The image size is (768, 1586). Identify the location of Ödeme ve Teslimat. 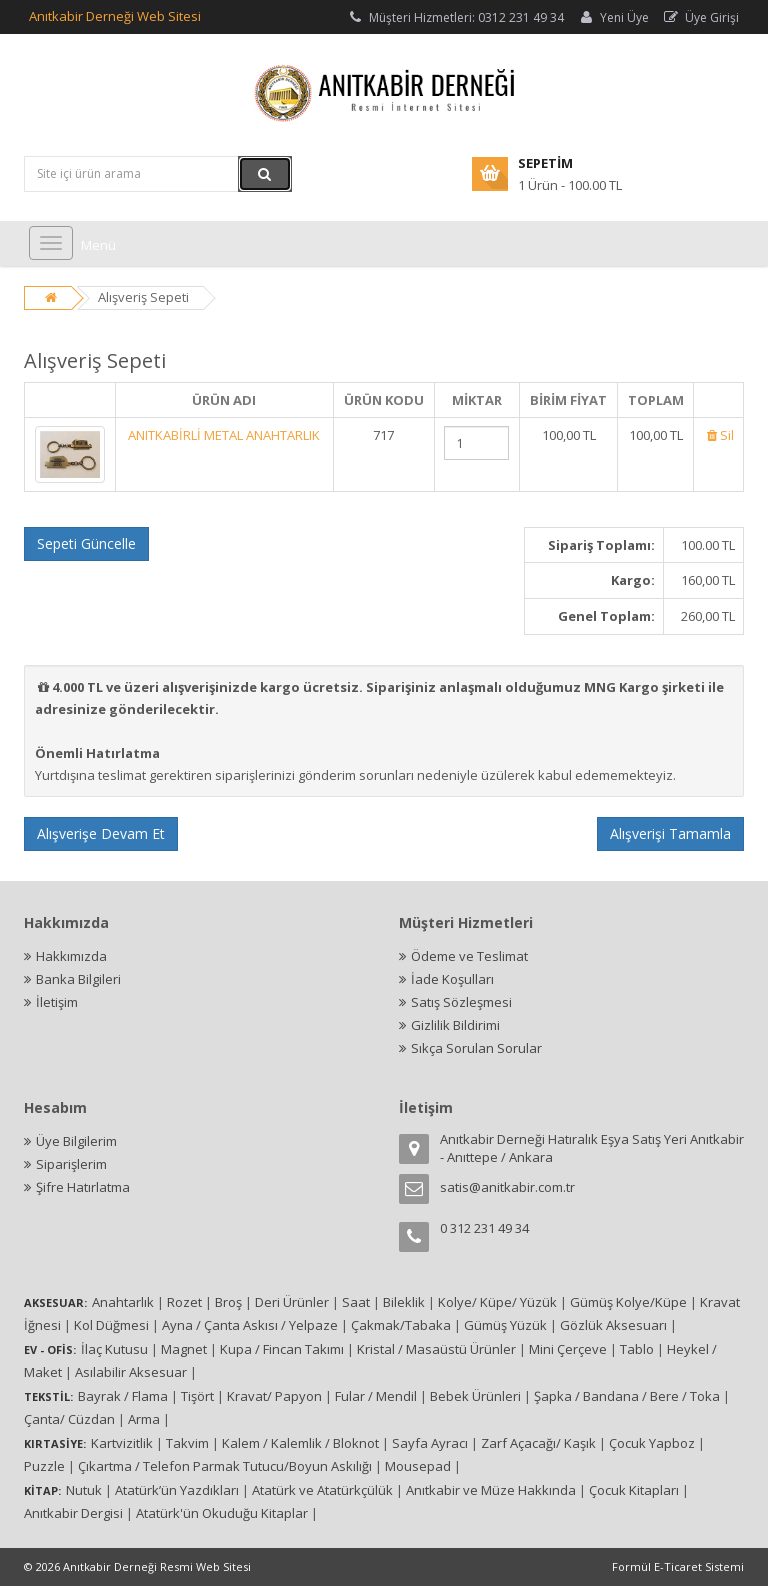
(469, 956).